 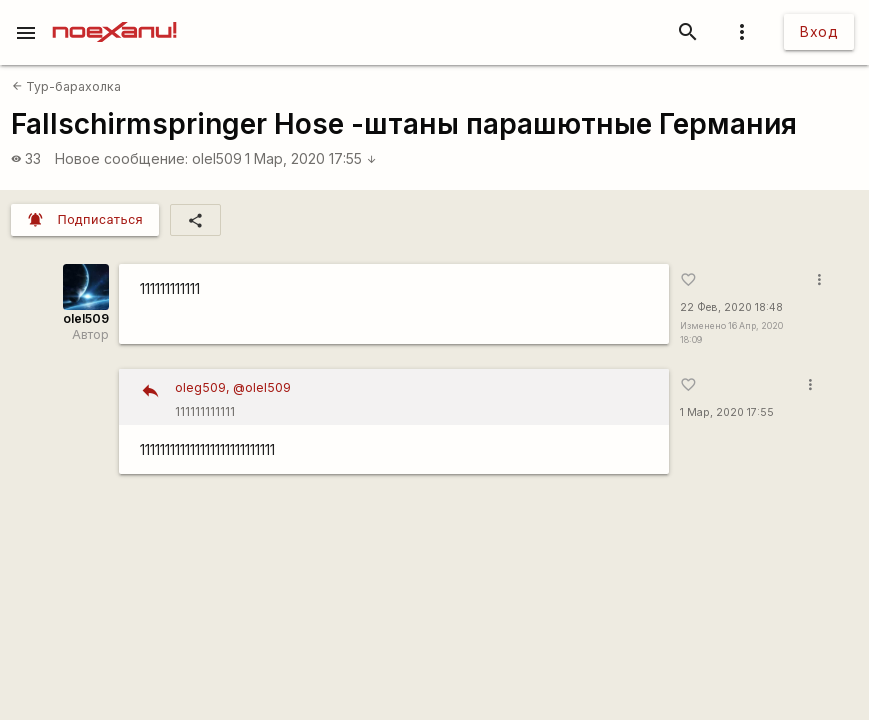 I want to click on Тур-барахолка, so click(x=66, y=86).